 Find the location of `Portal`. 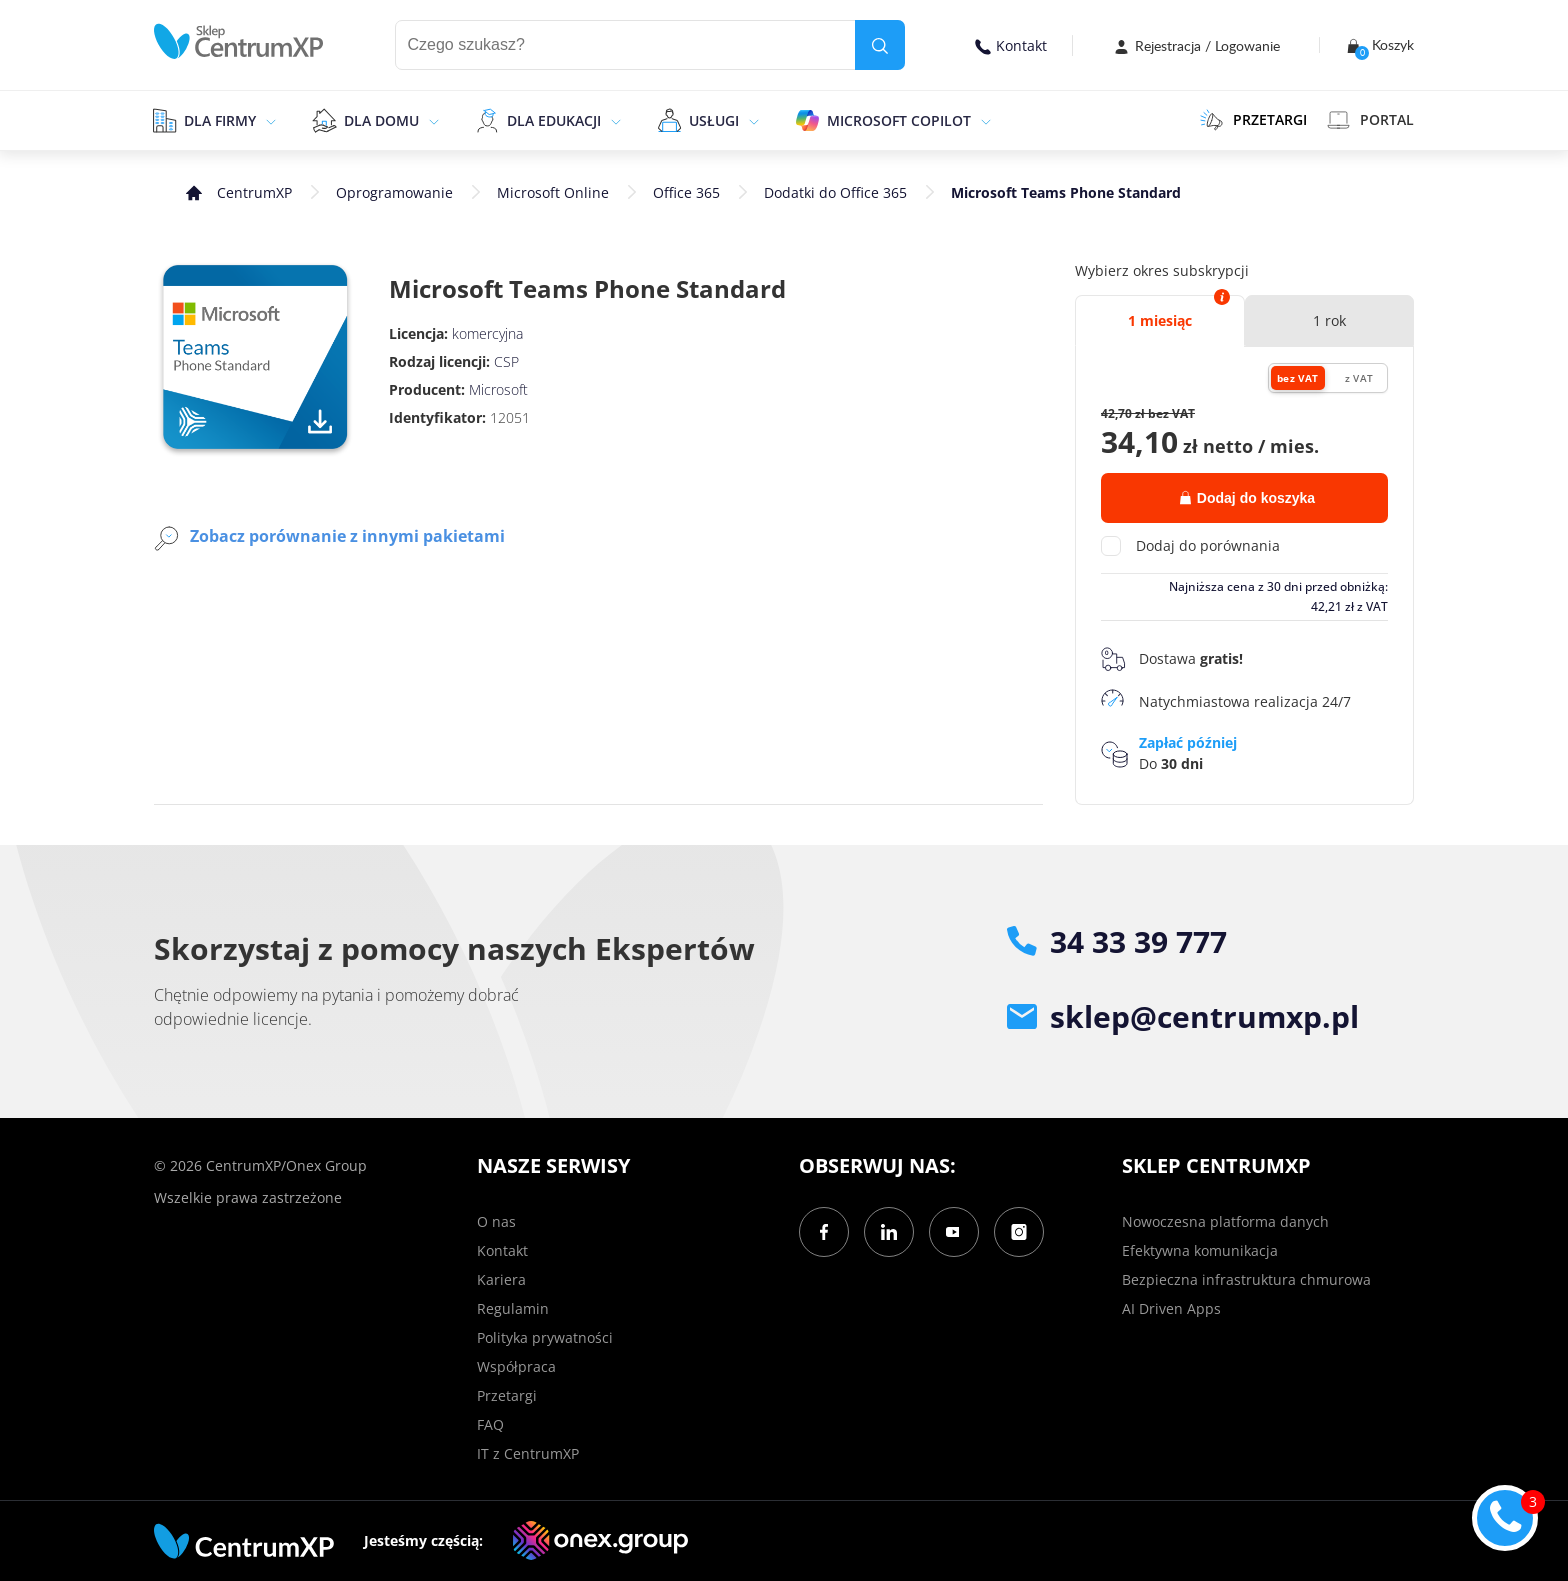

Portal is located at coordinates (1370, 120).